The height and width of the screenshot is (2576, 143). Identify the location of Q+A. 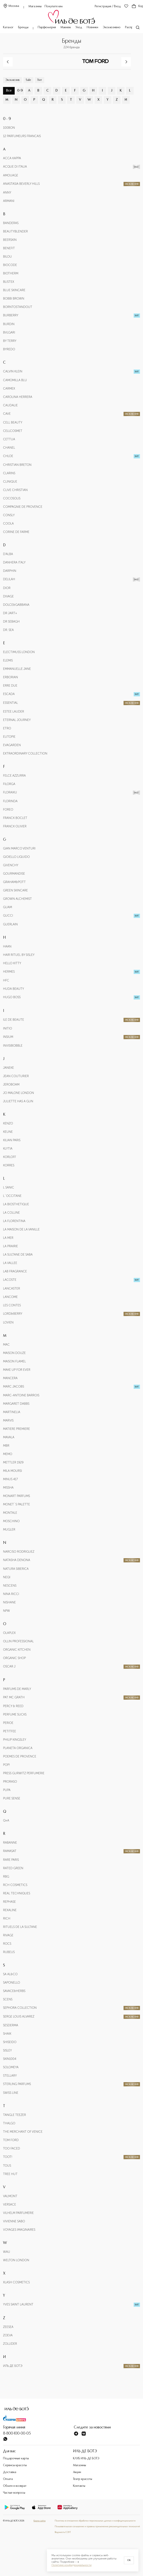
(6, 1820).